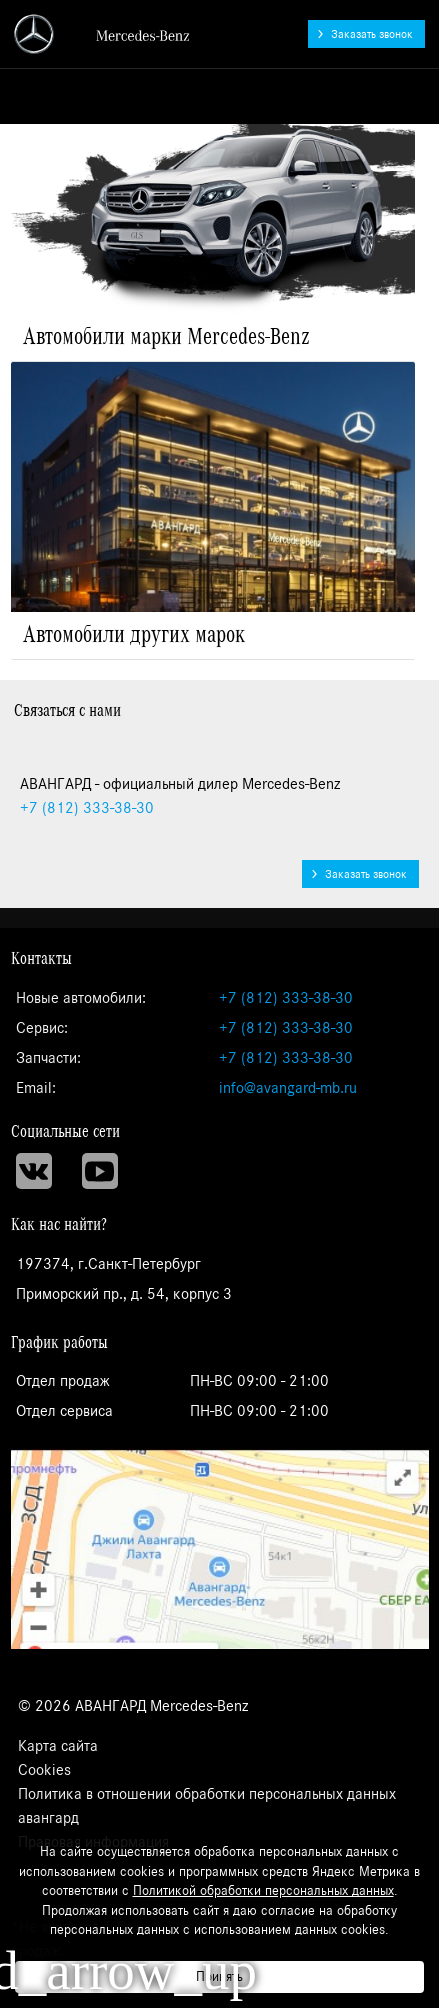 The width and height of the screenshot is (439, 2008). Describe the element at coordinates (103, 34) in the screenshot. I see `АВАНГАРД - официальный дилер Mercedes-Benz` at that location.